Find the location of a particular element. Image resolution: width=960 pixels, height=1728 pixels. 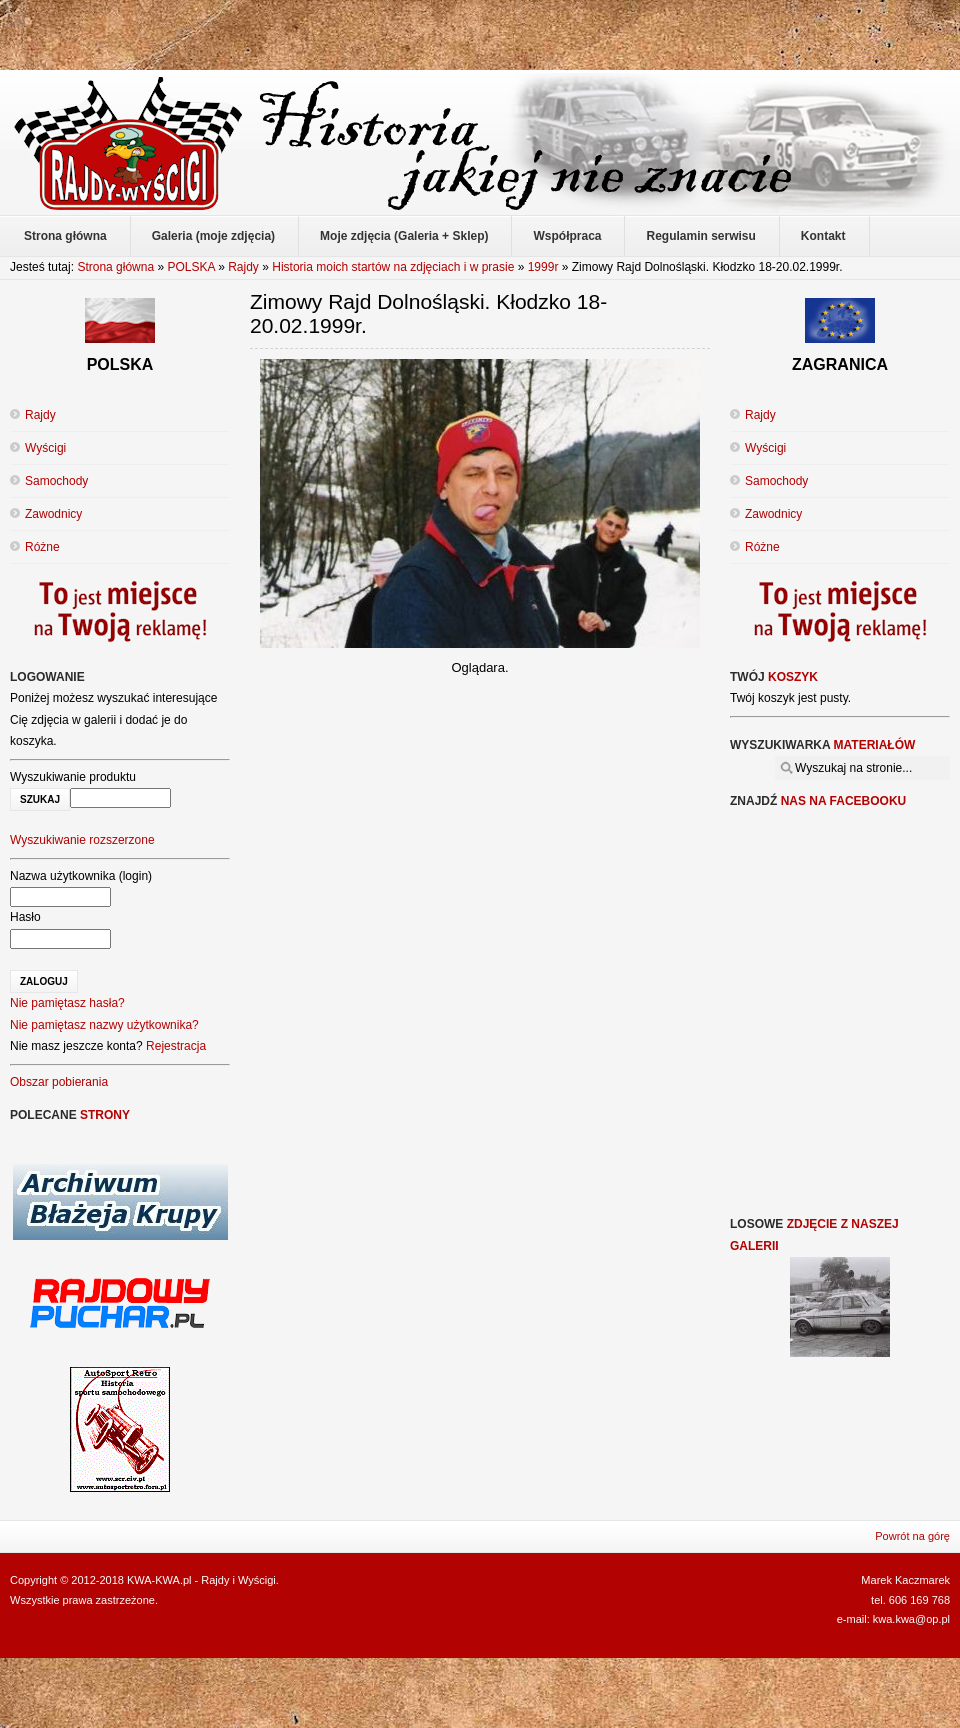

Nie pamiętasz hasła? is located at coordinates (67, 1003).